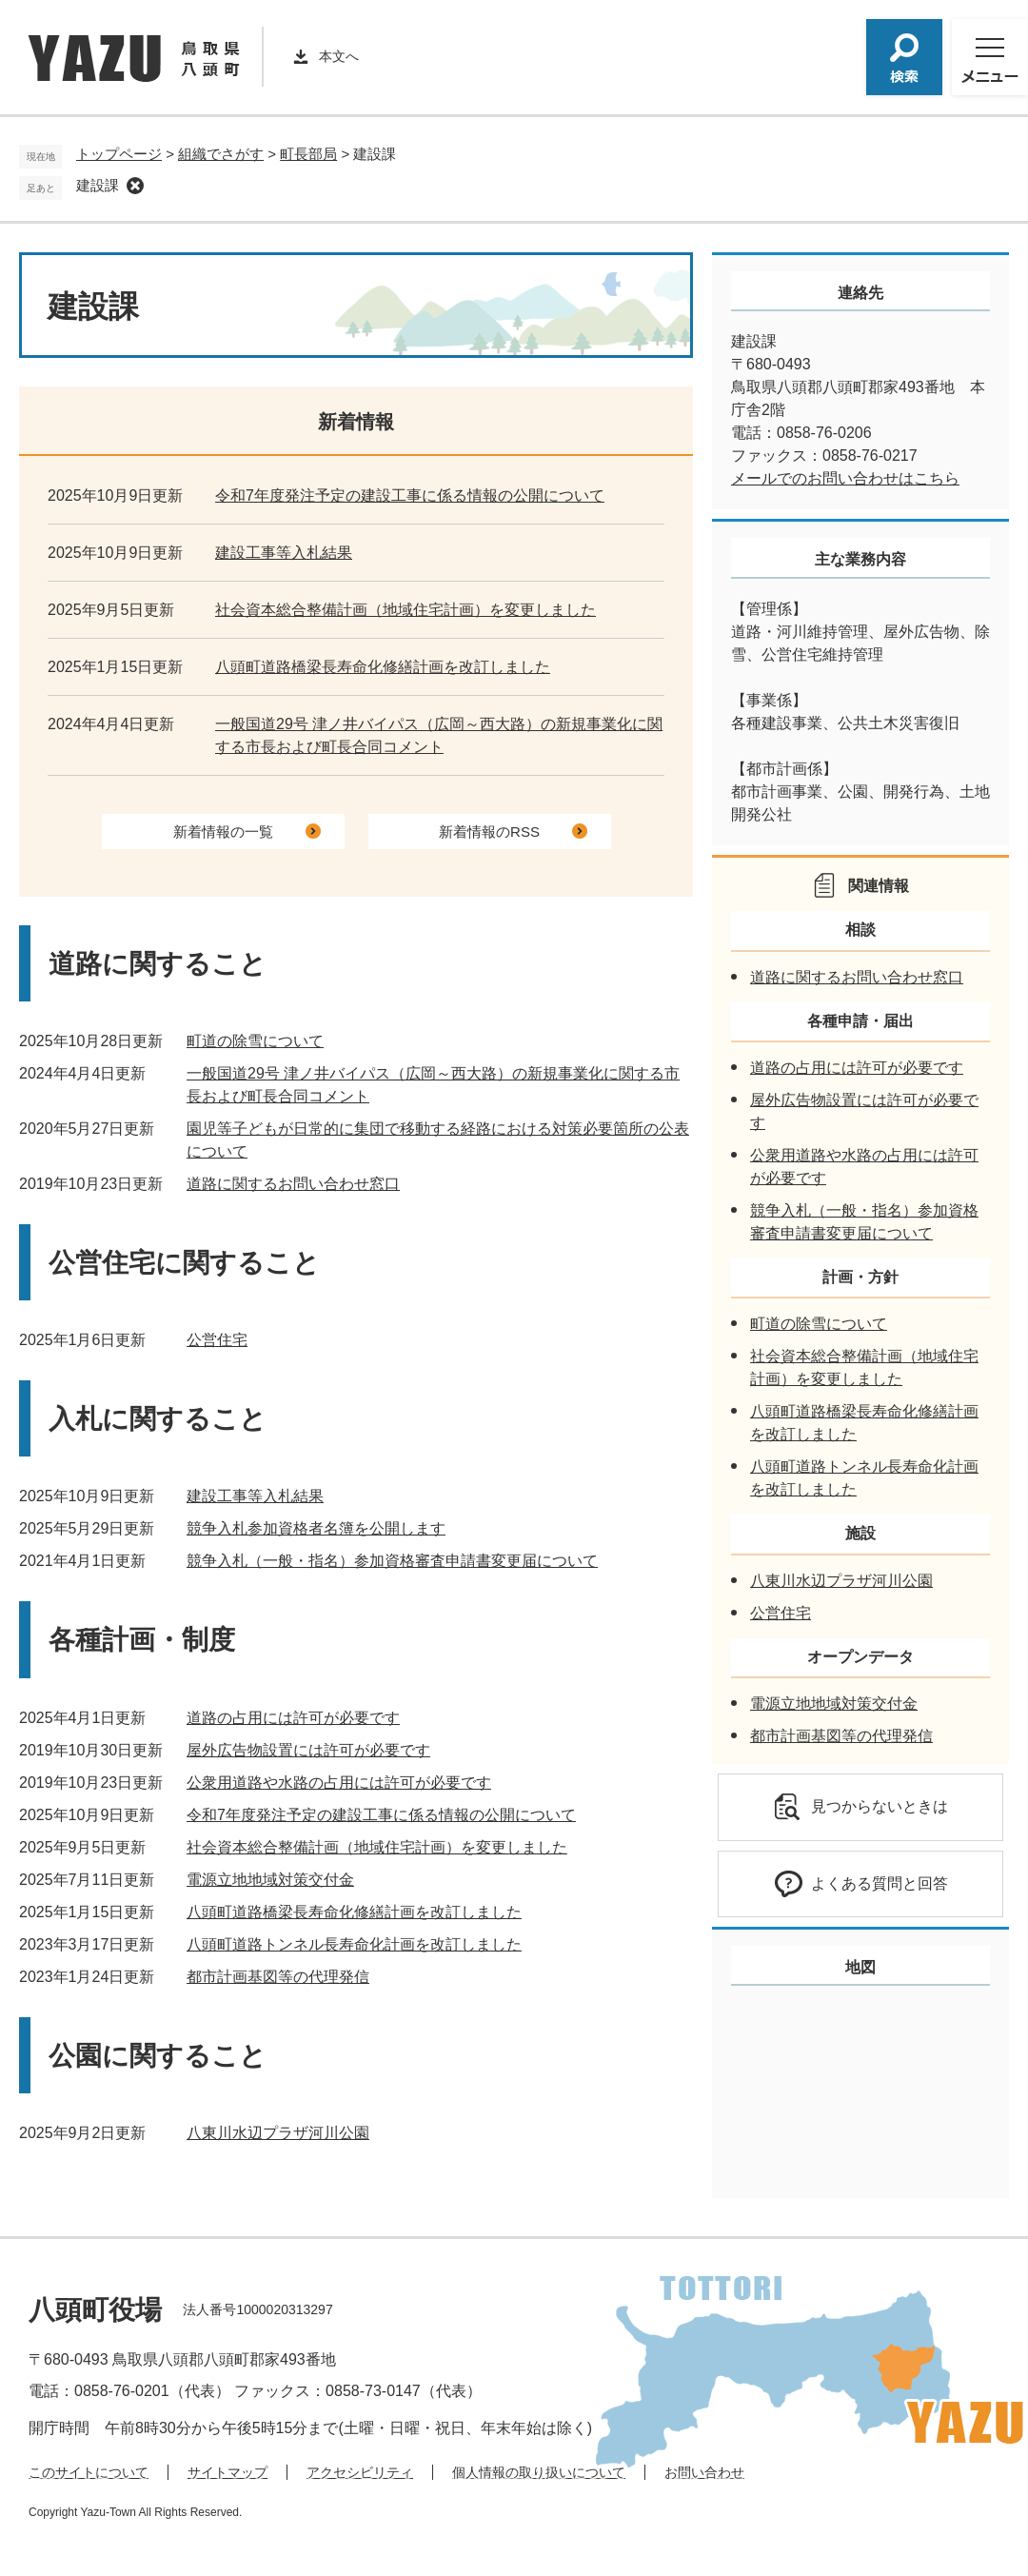 The width and height of the screenshot is (1028, 2576). Describe the element at coordinates (97, 185) in the screenshot. I see `建設課` at that location.